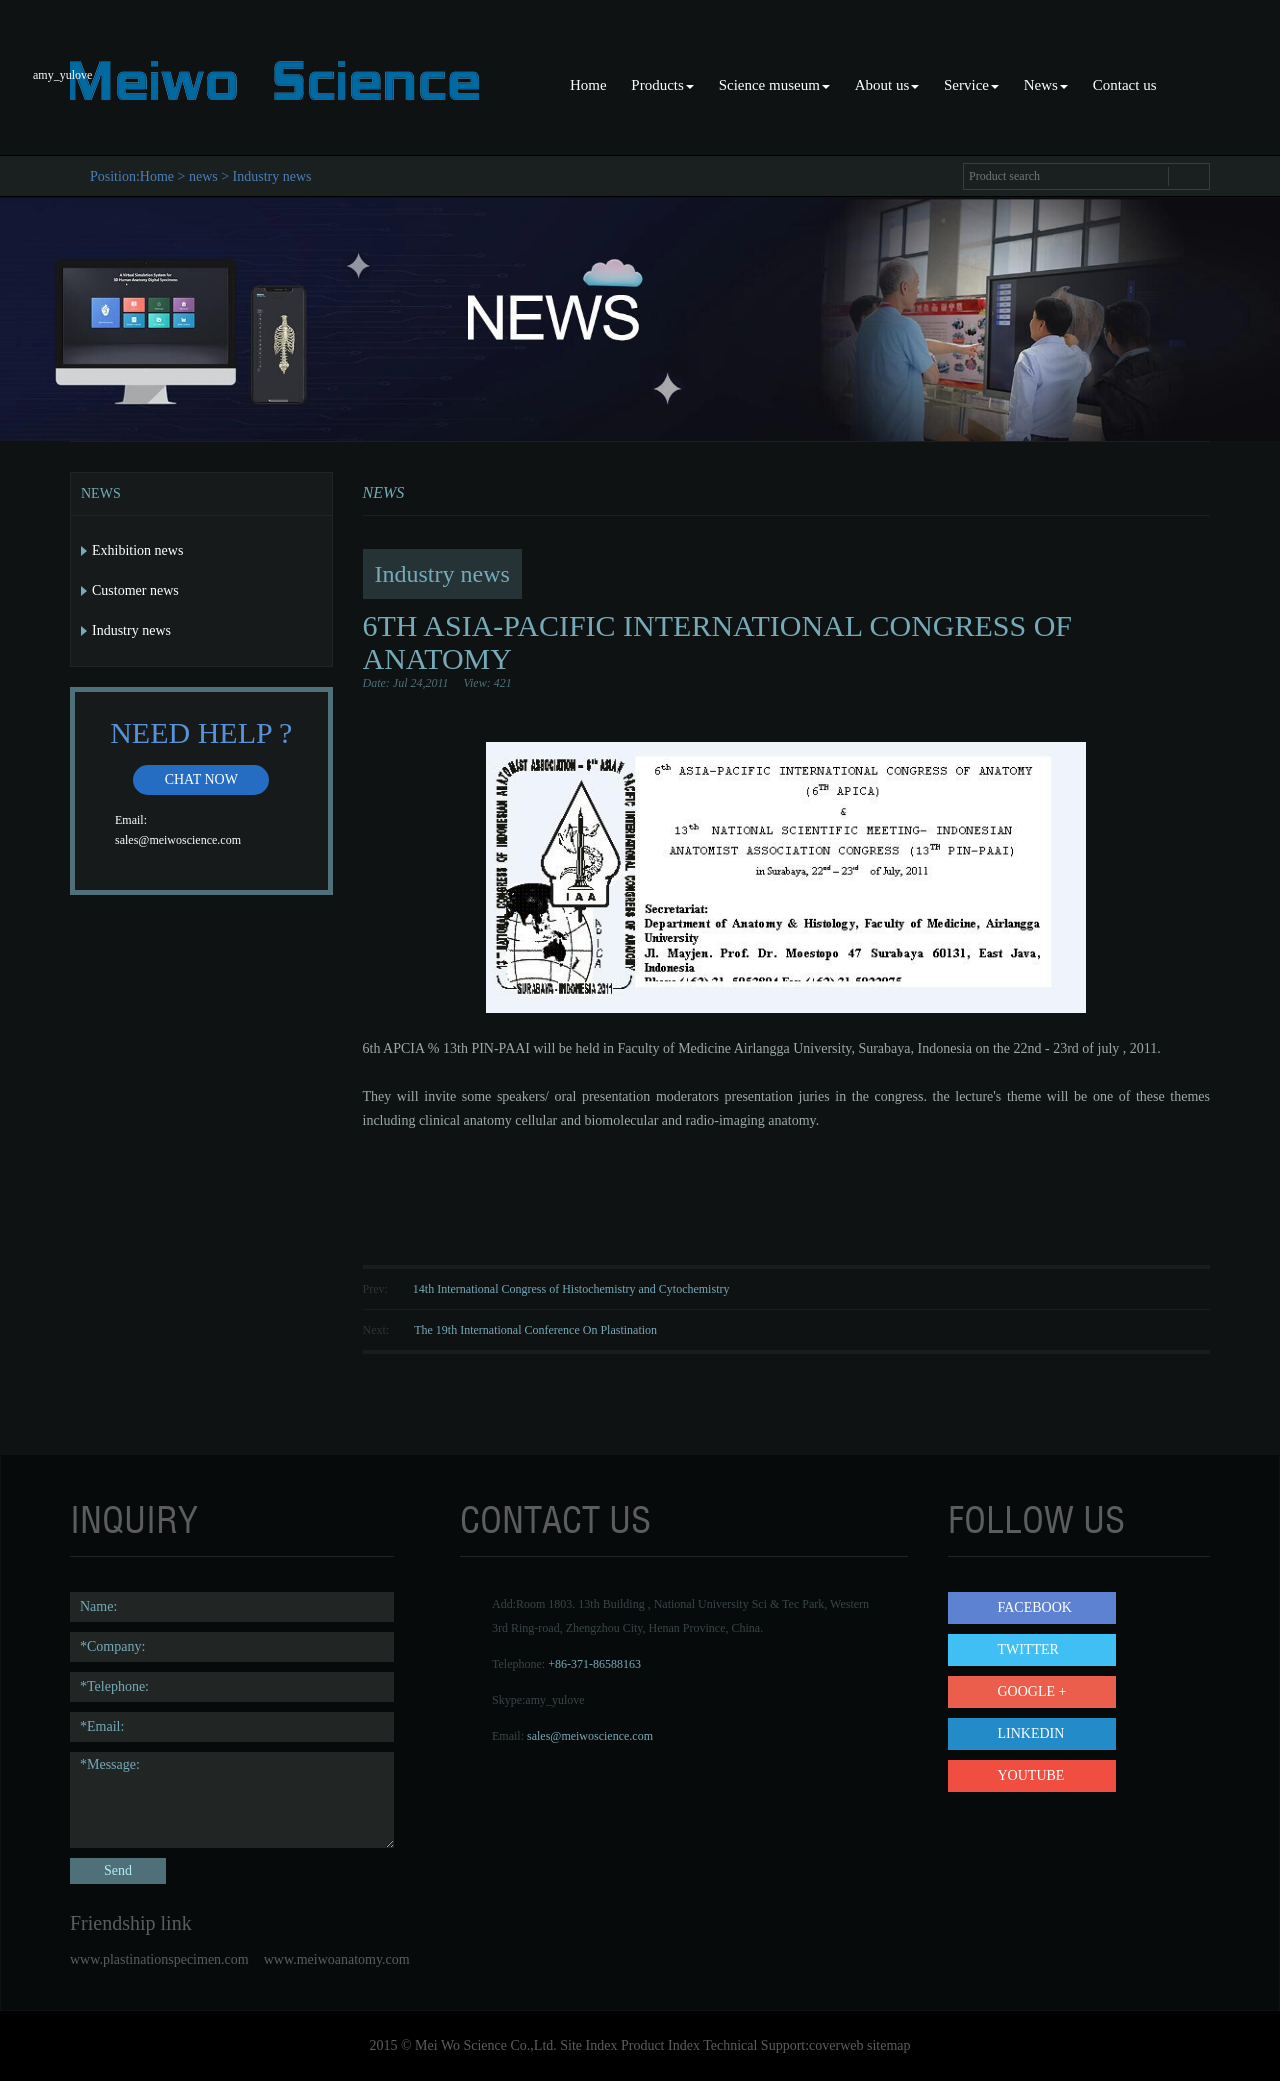  I want to click on YouTube, so click(1031, 1775).